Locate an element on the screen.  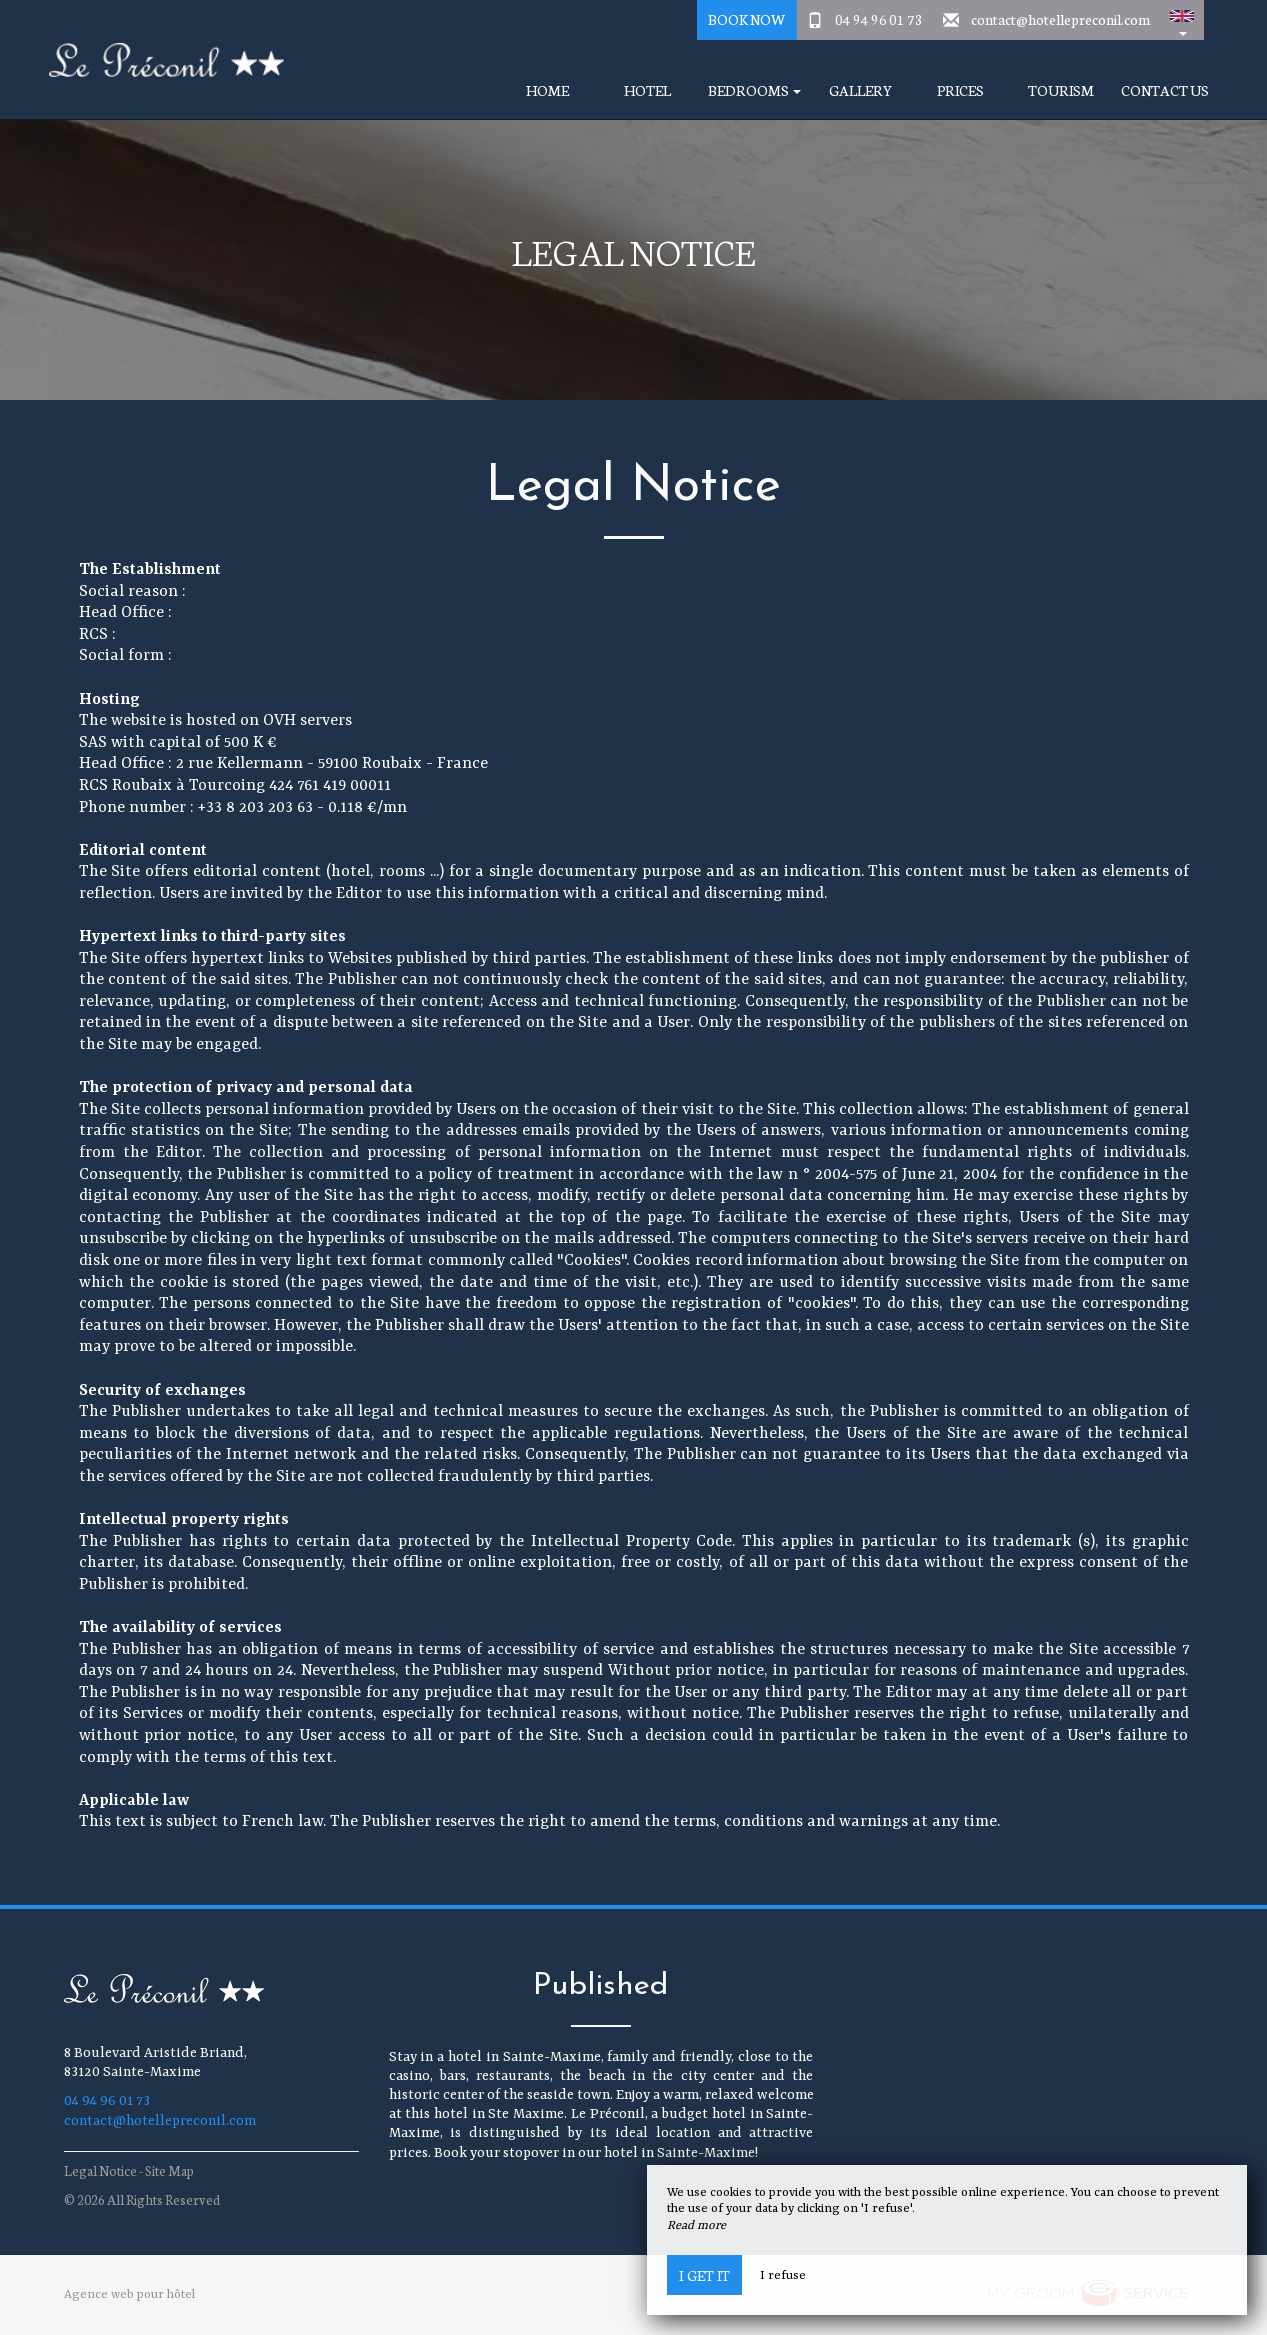
contact@hotellepreconil.com is located at coordinates (1060, 19).